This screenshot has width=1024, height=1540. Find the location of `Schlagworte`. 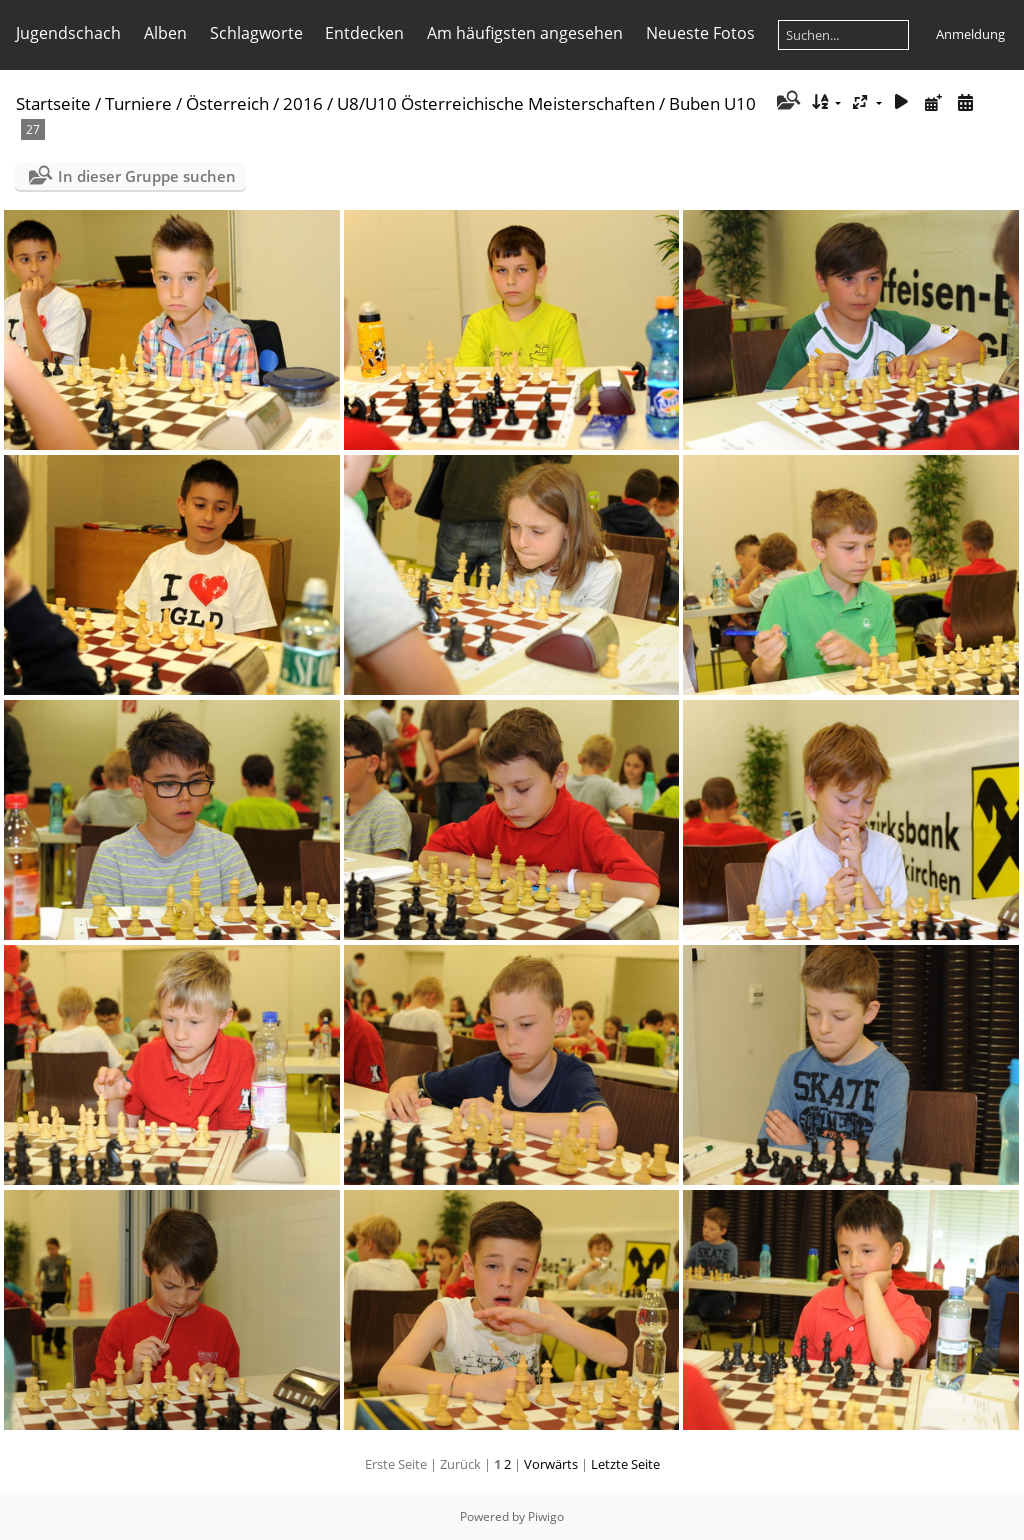

Schlagworte is located at coordinates (256, 33).